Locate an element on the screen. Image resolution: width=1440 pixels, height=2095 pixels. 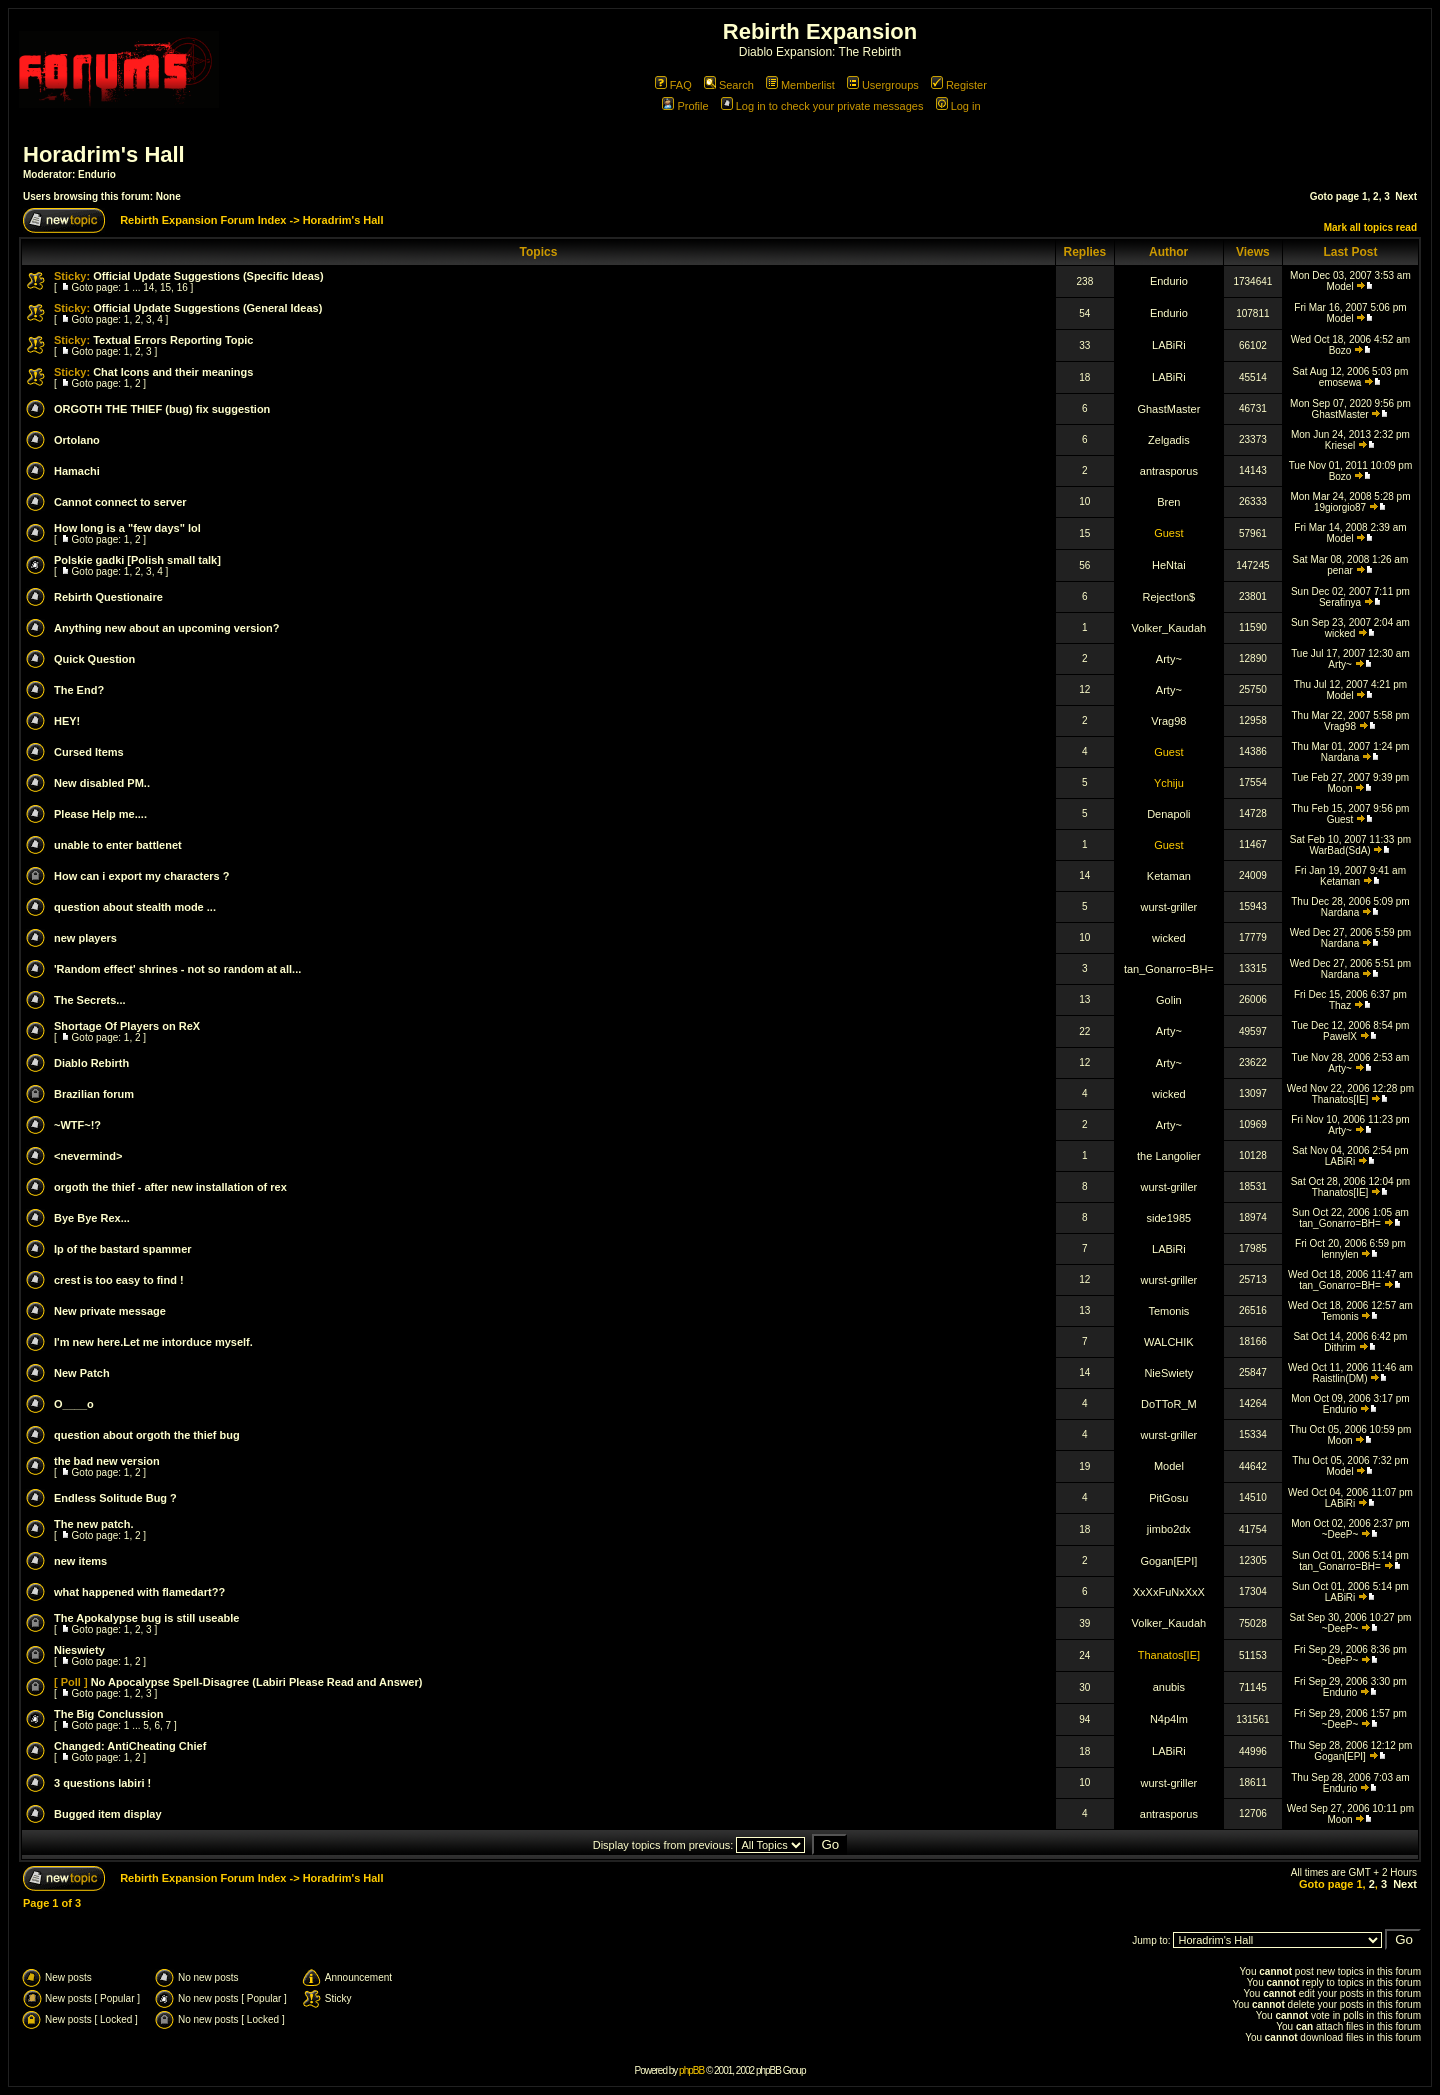
Gogan[EPI] is located at coordinates (1168, 1561).